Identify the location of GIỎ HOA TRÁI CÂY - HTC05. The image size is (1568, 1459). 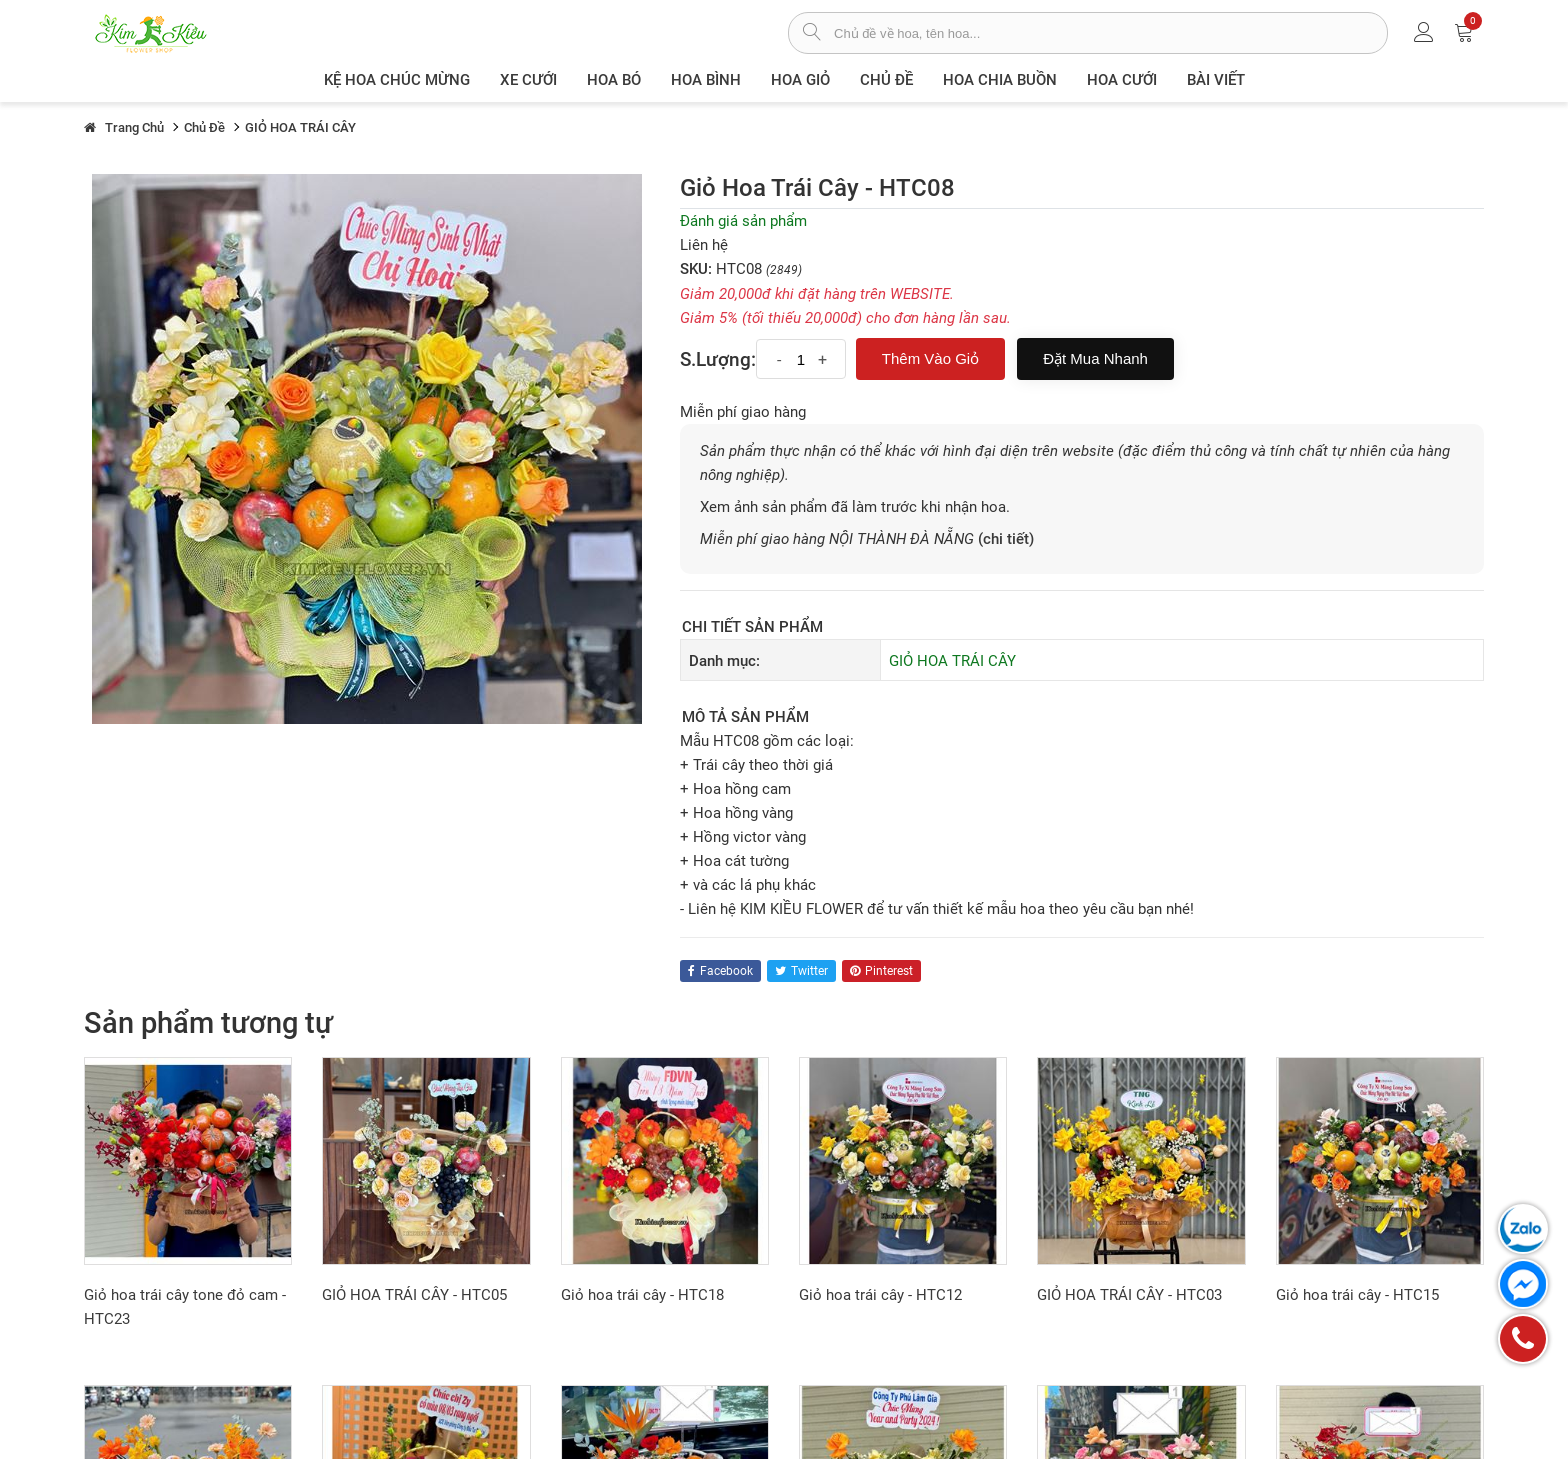
(414, 1295).